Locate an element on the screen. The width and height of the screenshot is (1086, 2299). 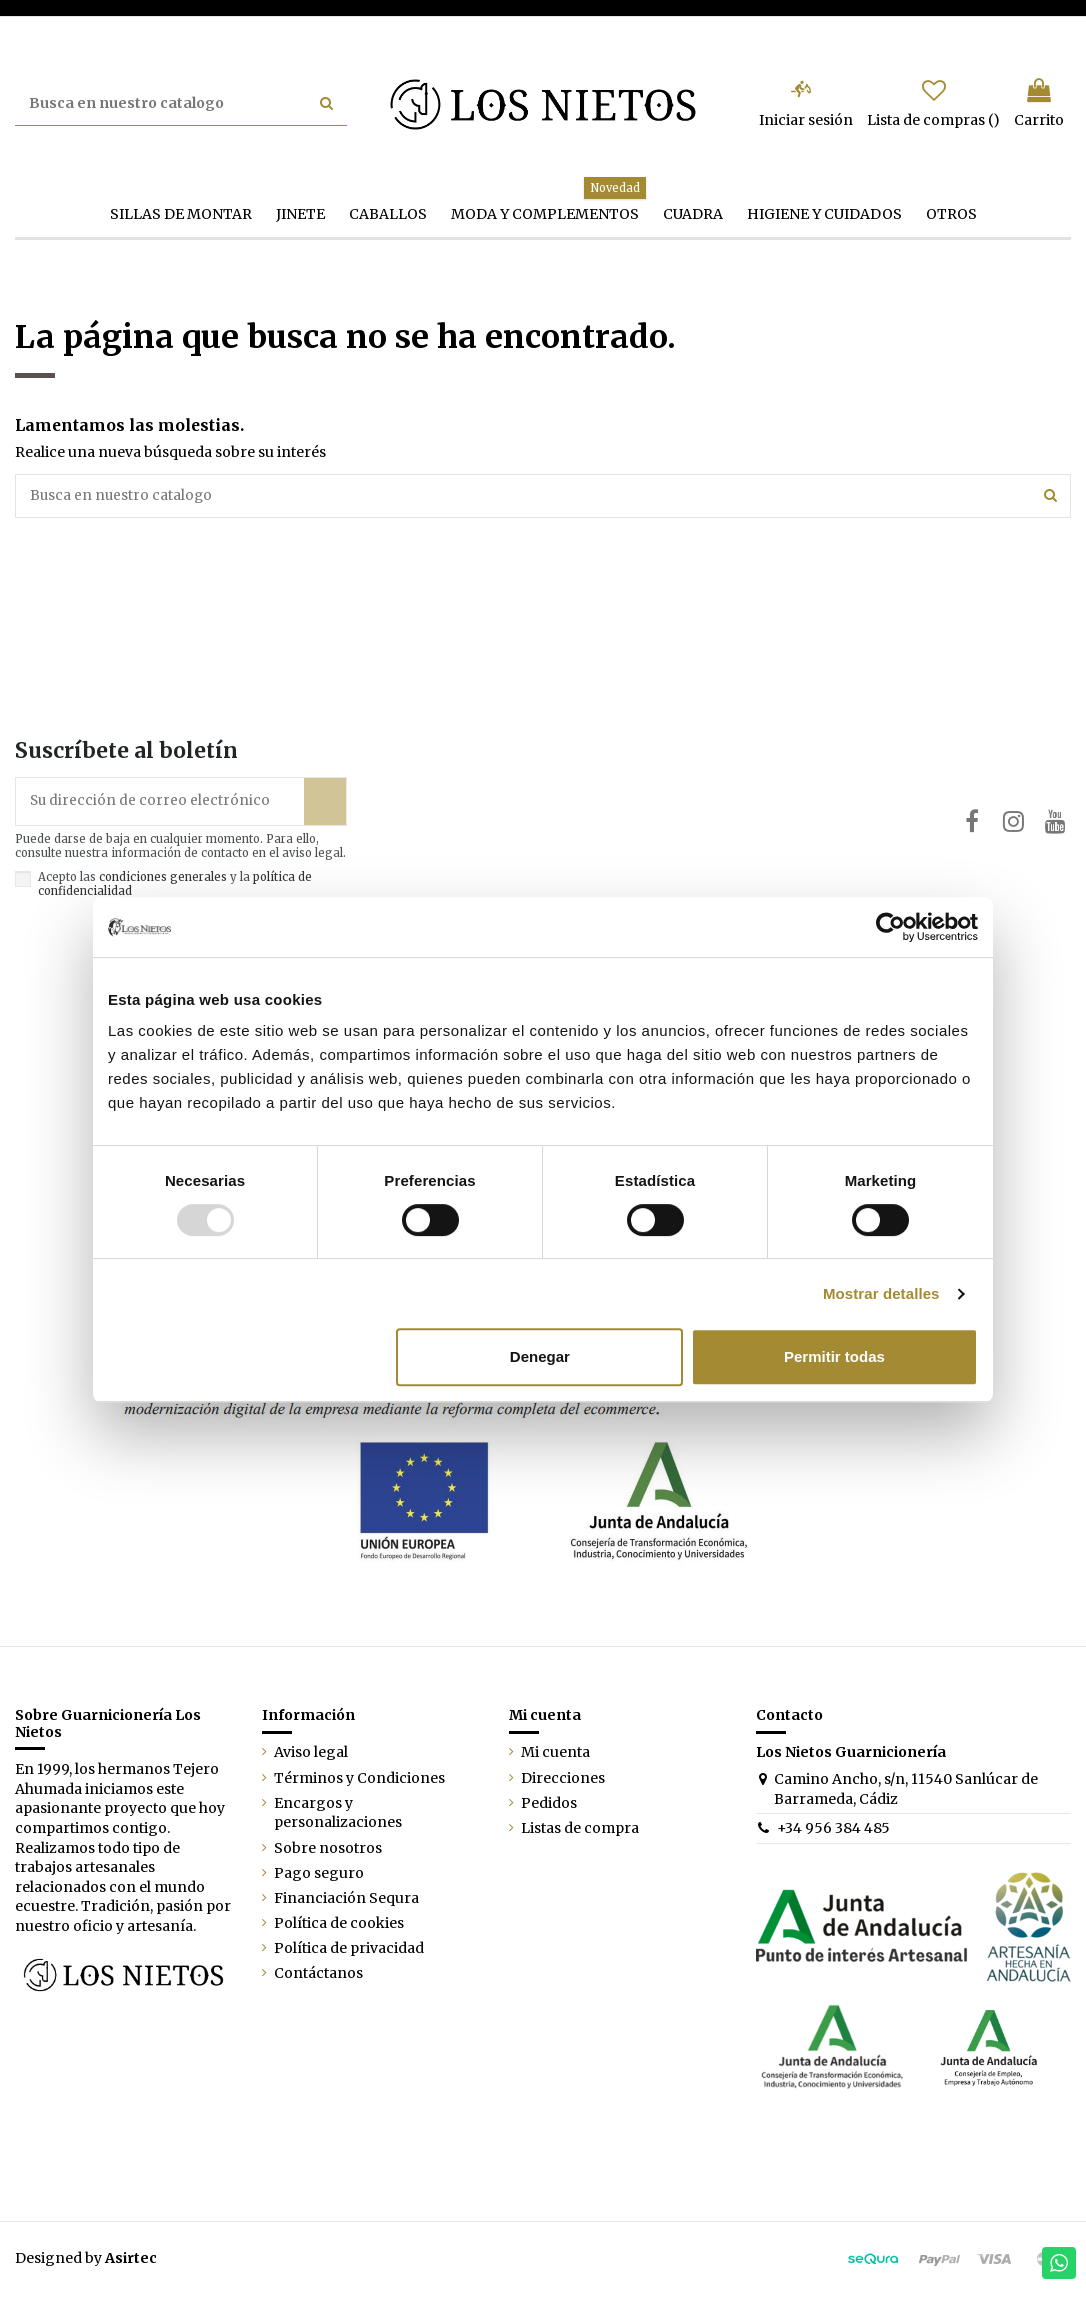
Mostrar detalles is located at coordinates (881, 1293).